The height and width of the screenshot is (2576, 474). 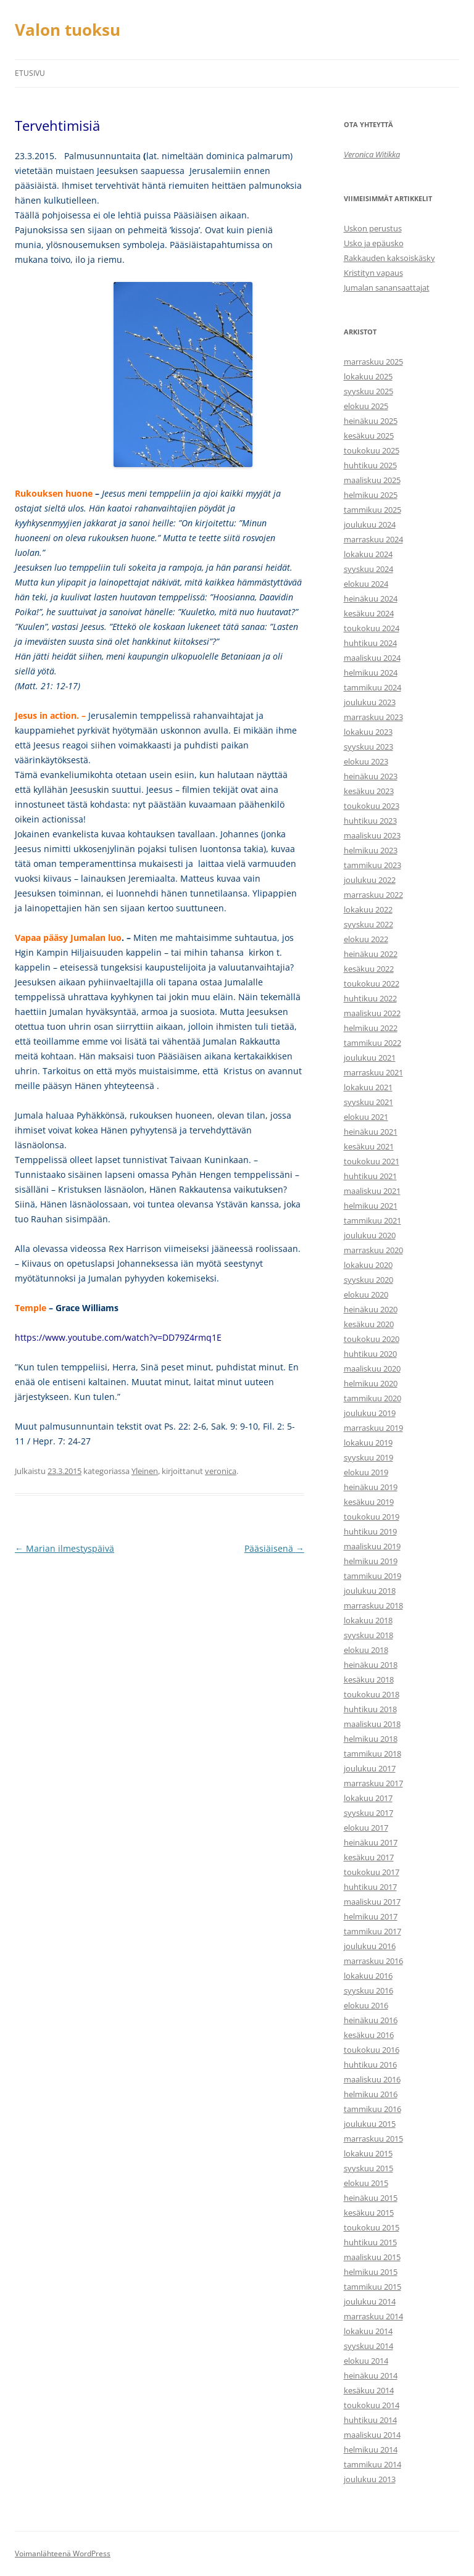 I want to click on tammikuu 2021, so click(x=372, y=1220).